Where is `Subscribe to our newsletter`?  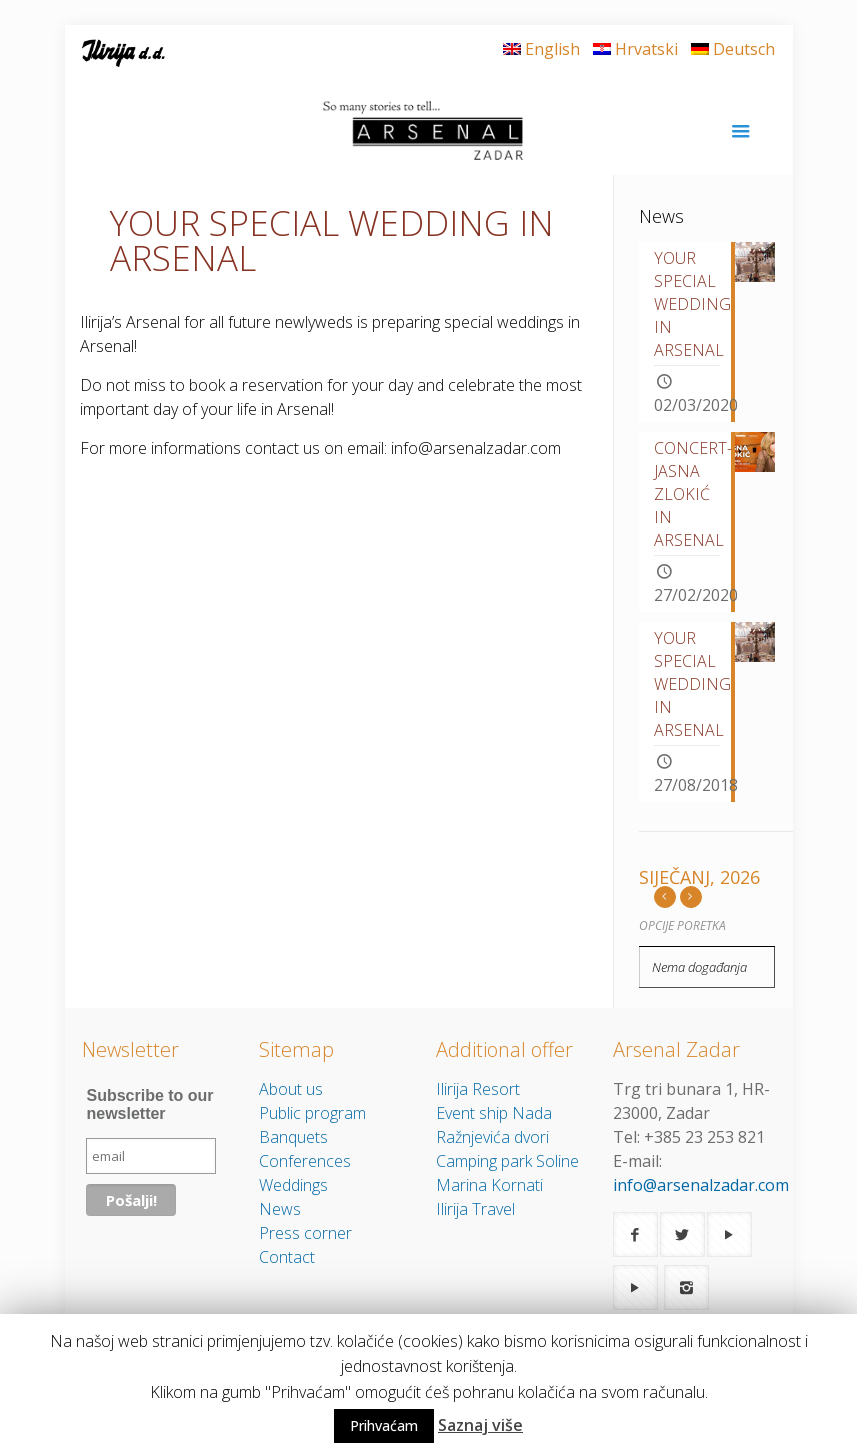 Subscribe to our newsletter is located at coordinates (149, 1104).